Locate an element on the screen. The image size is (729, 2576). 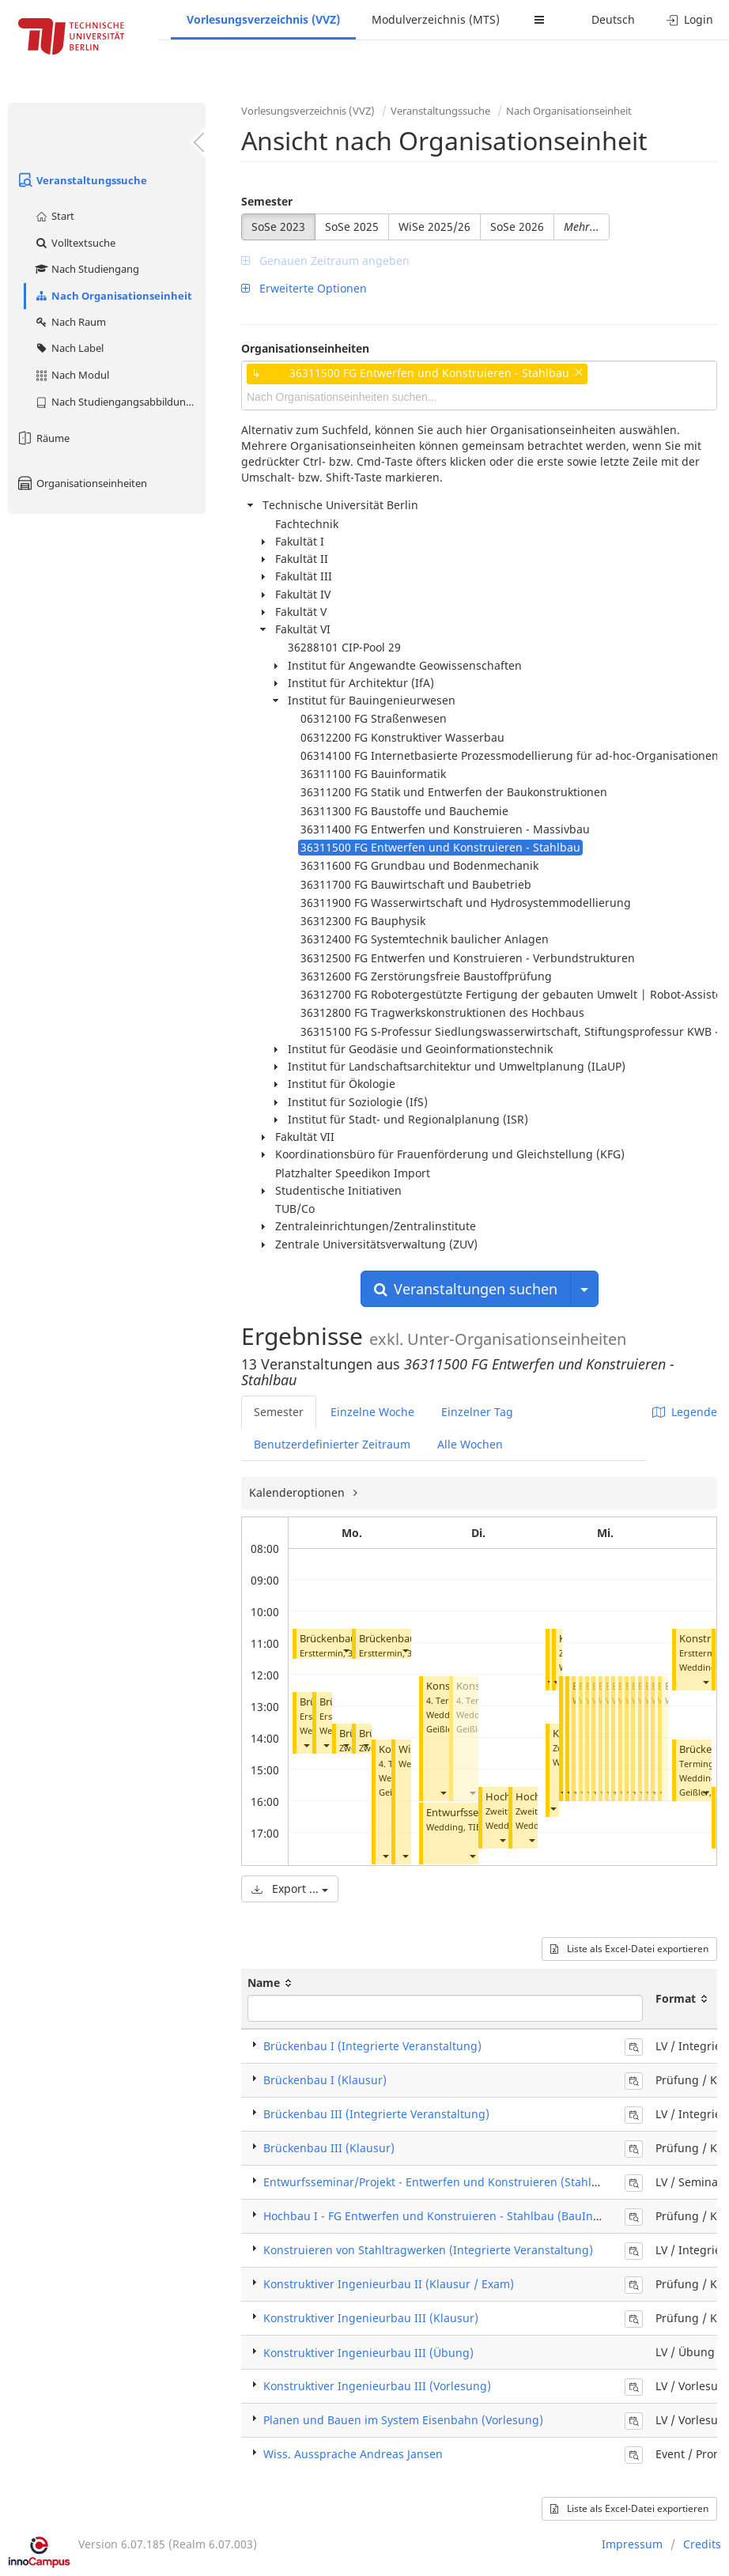
SoSe 2026 is located at coordinates (517, 226).